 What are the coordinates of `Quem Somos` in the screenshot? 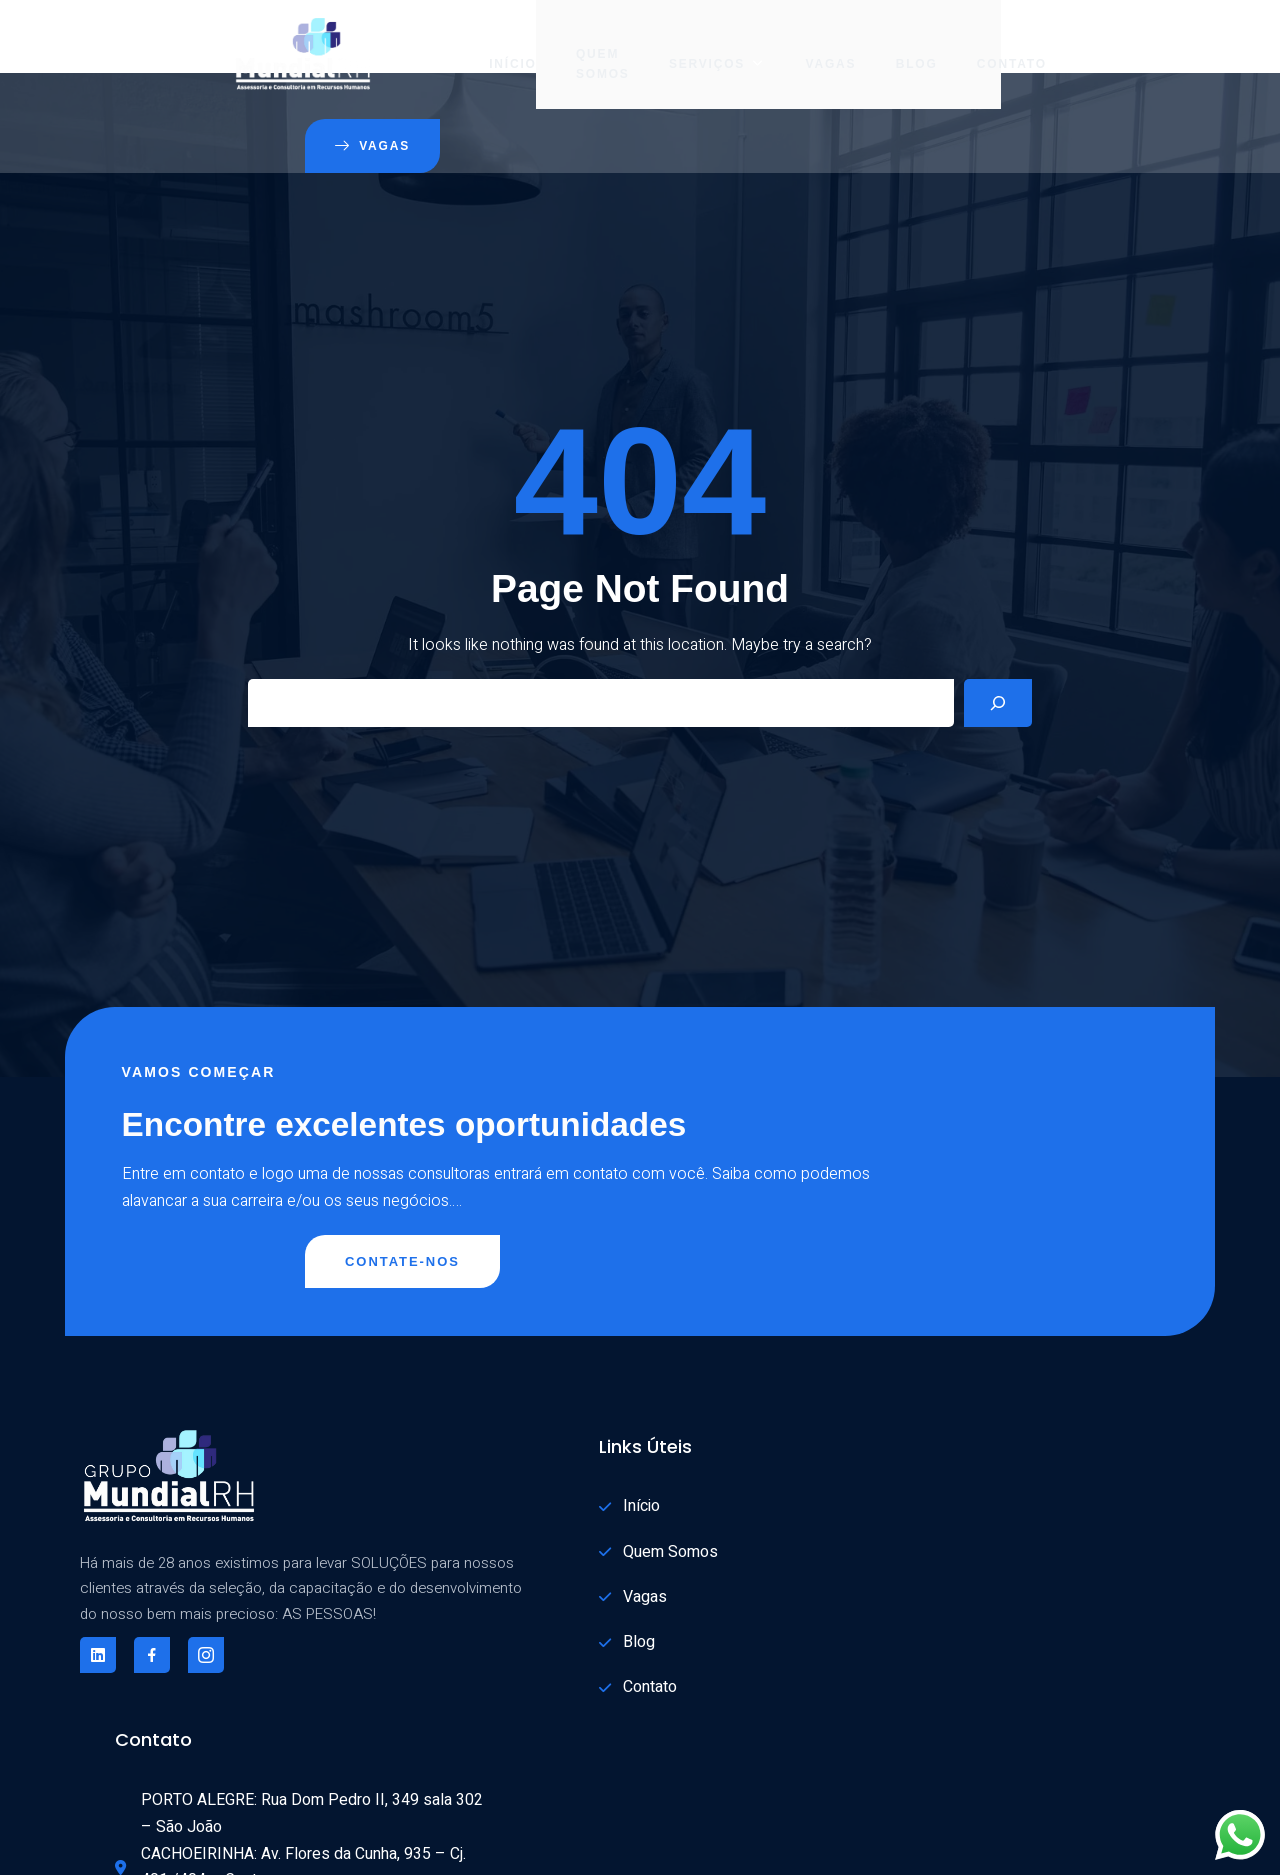 It's located at (476, 45).